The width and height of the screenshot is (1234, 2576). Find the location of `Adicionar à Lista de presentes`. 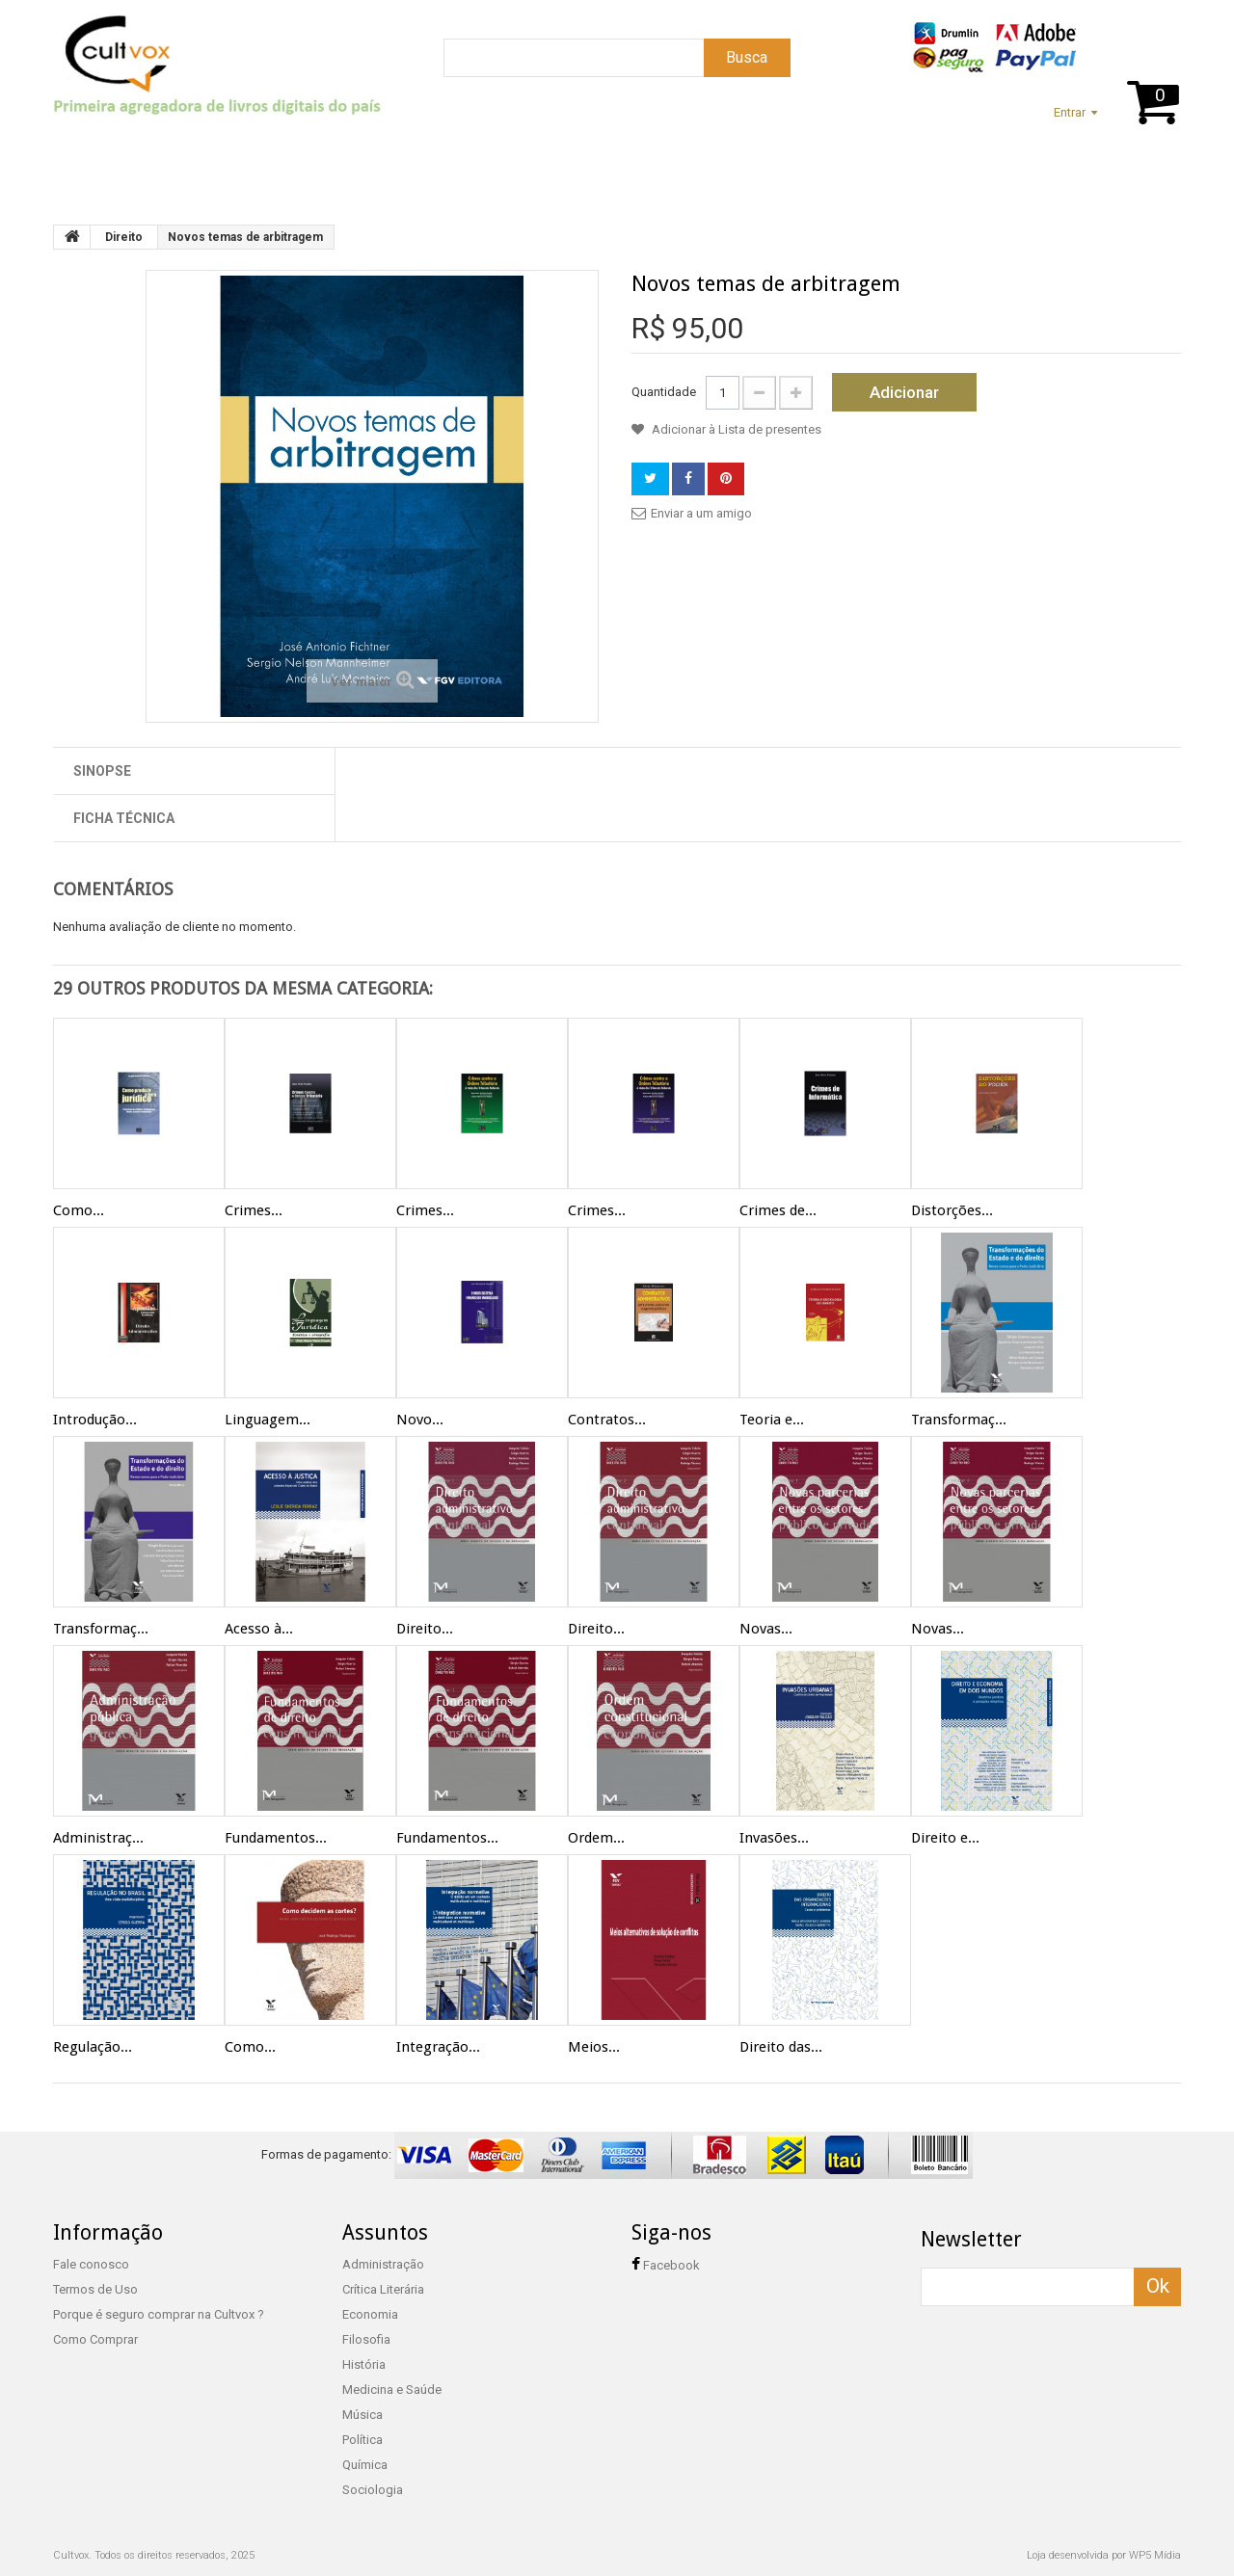

Adicionar à Lista de presentes is located at coordinates (735, 429).